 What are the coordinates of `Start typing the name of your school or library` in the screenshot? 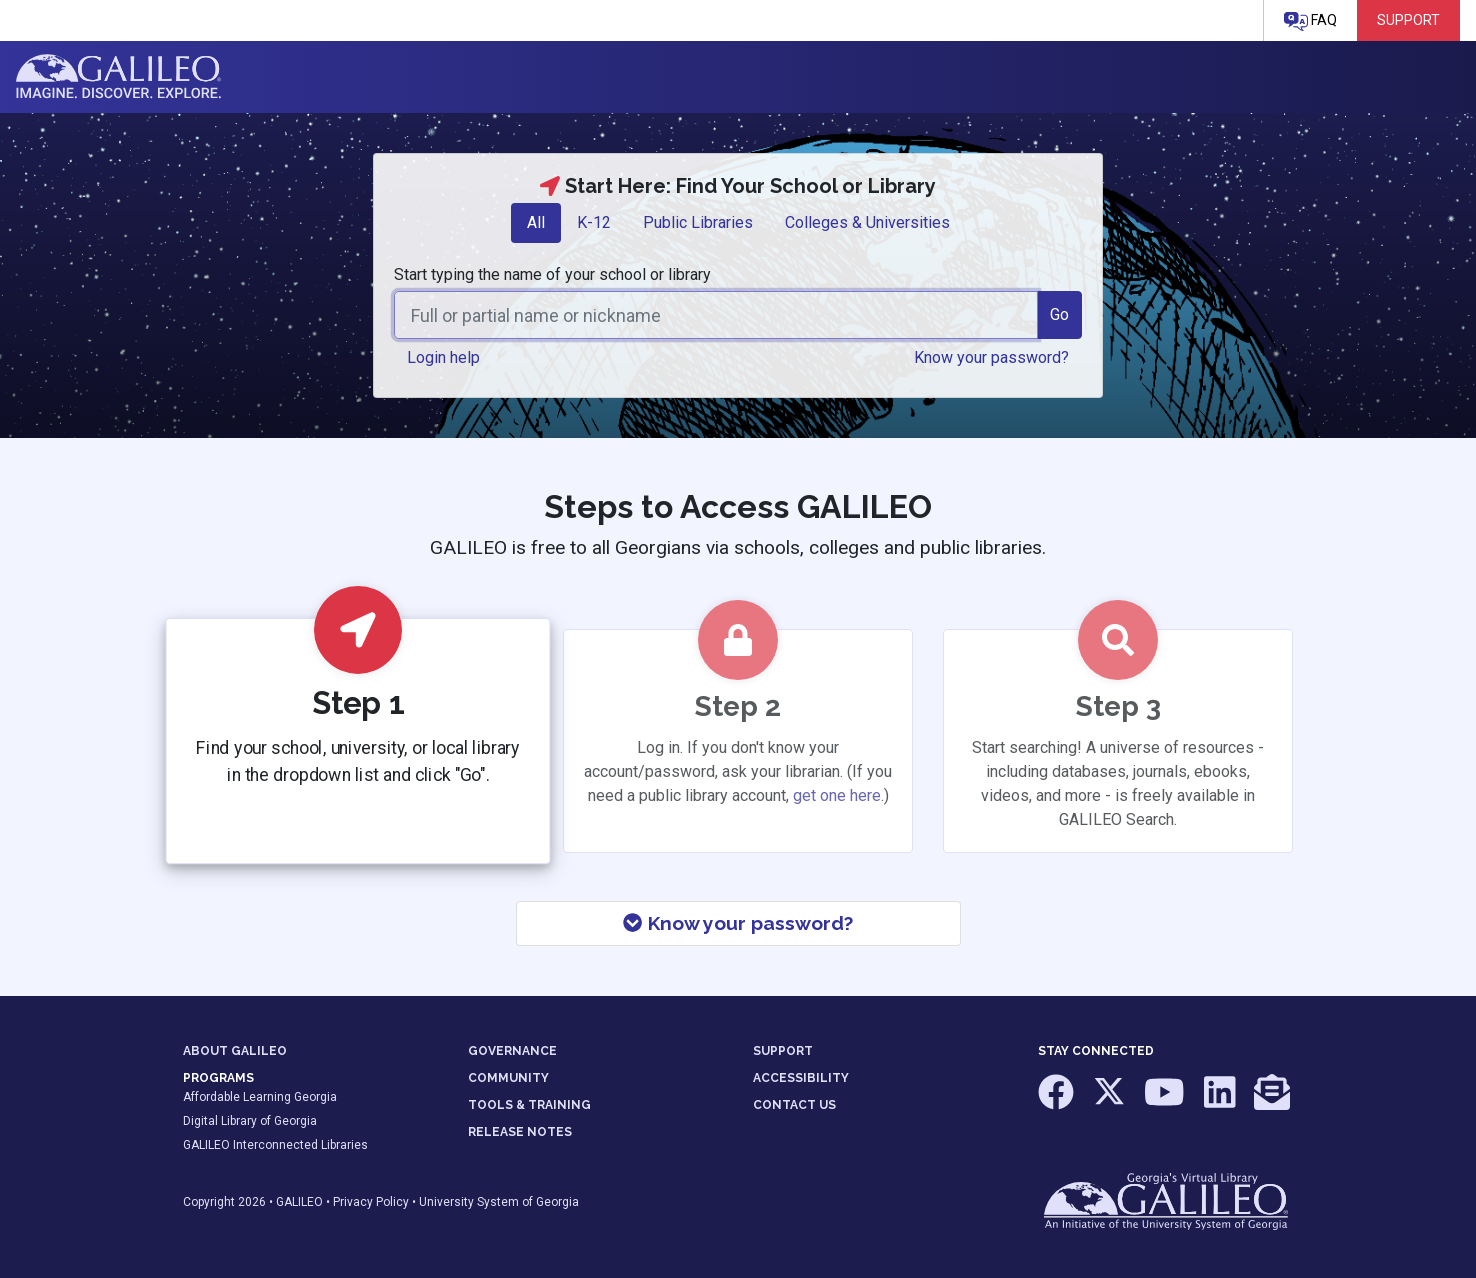 It's located at (552, 274).